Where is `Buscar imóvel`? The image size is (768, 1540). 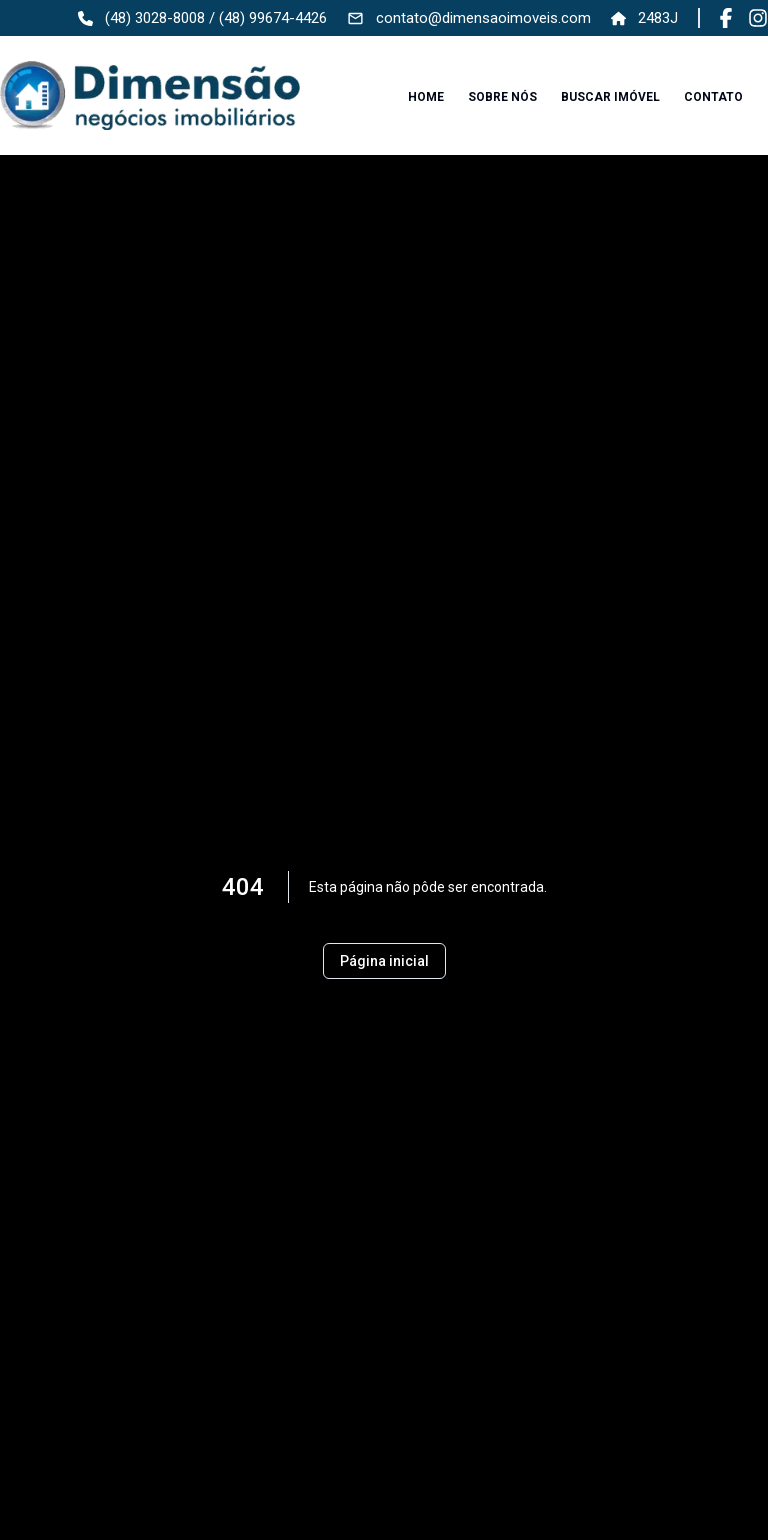 Buscar imóvel is located at coordinates (610, 97).